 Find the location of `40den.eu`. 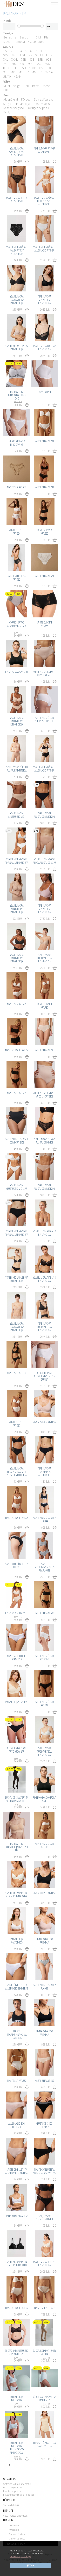

40den.eu is located at coordinates (14, 2525).